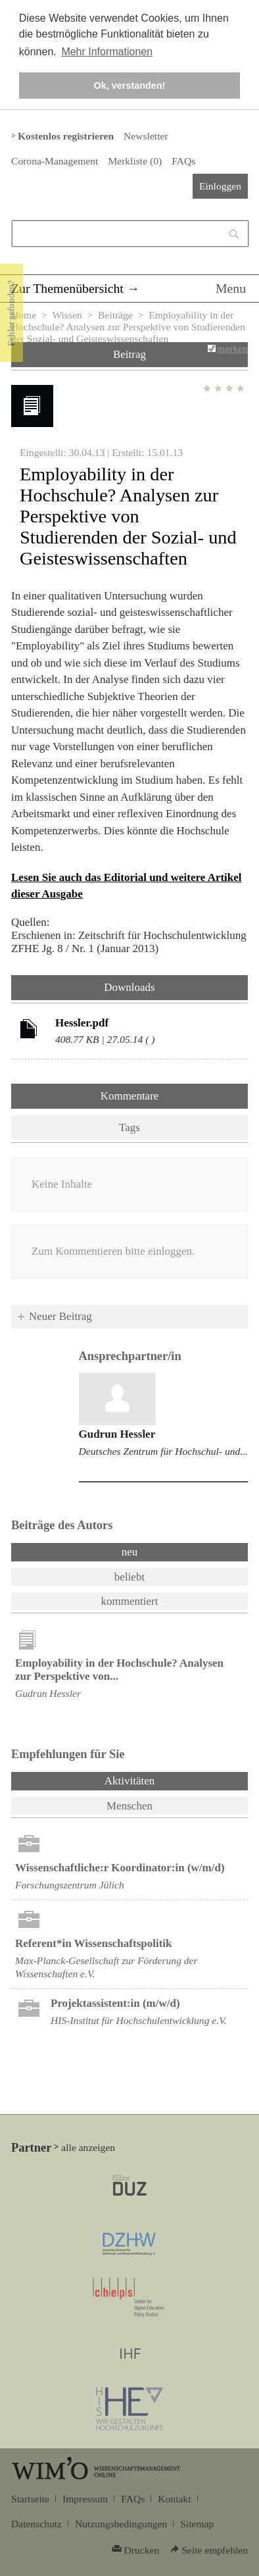 Image resolution: width=259 pixels, height=2576 pixels. Describe the element at coordinates (36, 2523) in the screenshot. I see `Datenschutz` at that location.